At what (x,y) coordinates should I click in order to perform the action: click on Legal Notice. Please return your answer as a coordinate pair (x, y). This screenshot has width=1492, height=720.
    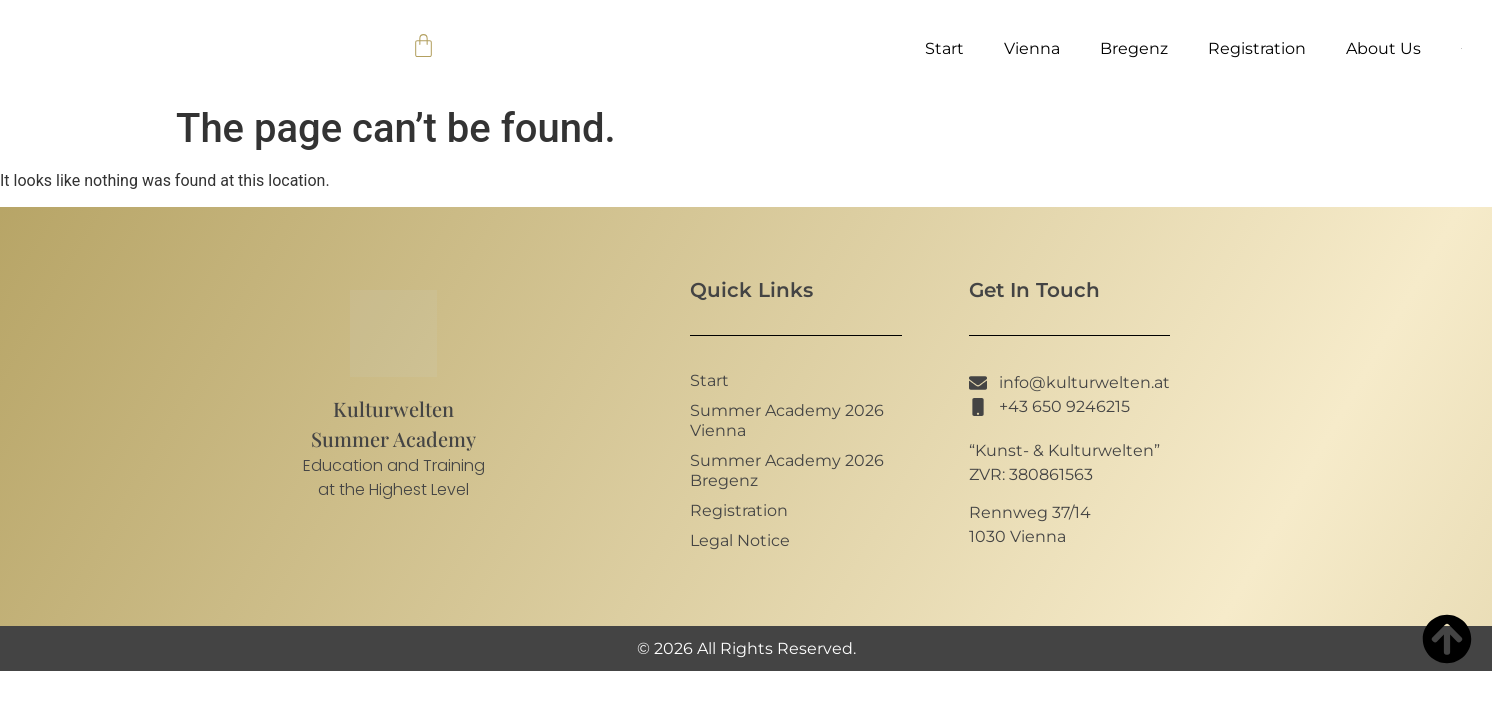
    Looking at the image, I should click on (740, 540).